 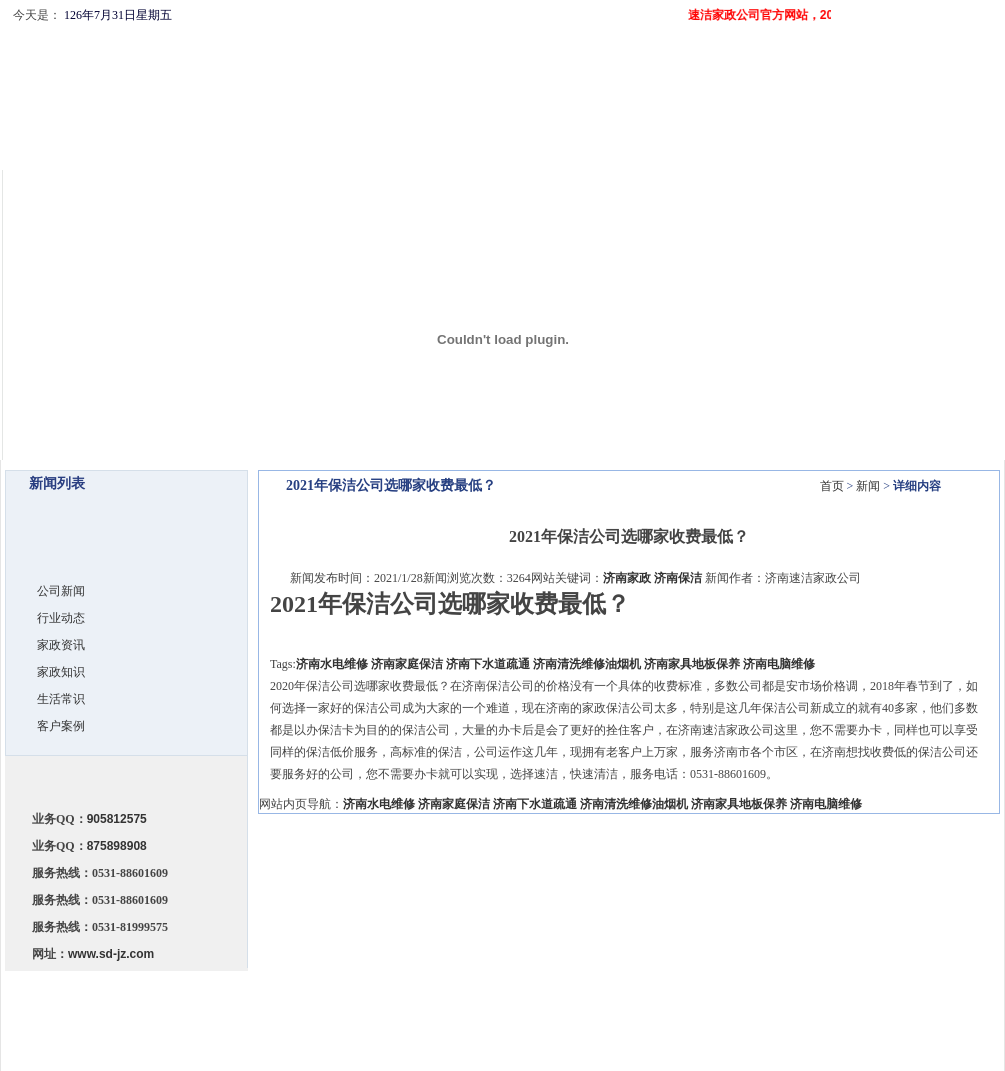 What do you see at coordinates (960, 44) in the screenshot?
I see `收藏本站` at bounding box center [960, 44].